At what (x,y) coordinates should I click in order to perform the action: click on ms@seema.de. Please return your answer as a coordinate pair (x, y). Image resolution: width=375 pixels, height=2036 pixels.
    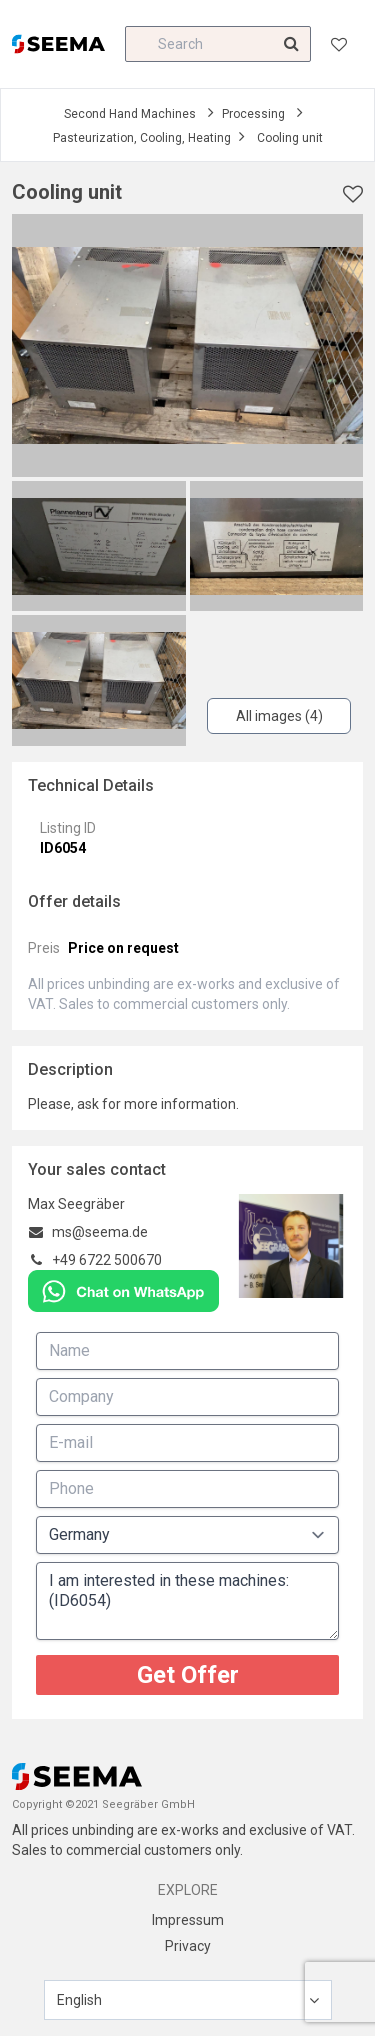
    Looking at the image, I should click on (100, 1232).